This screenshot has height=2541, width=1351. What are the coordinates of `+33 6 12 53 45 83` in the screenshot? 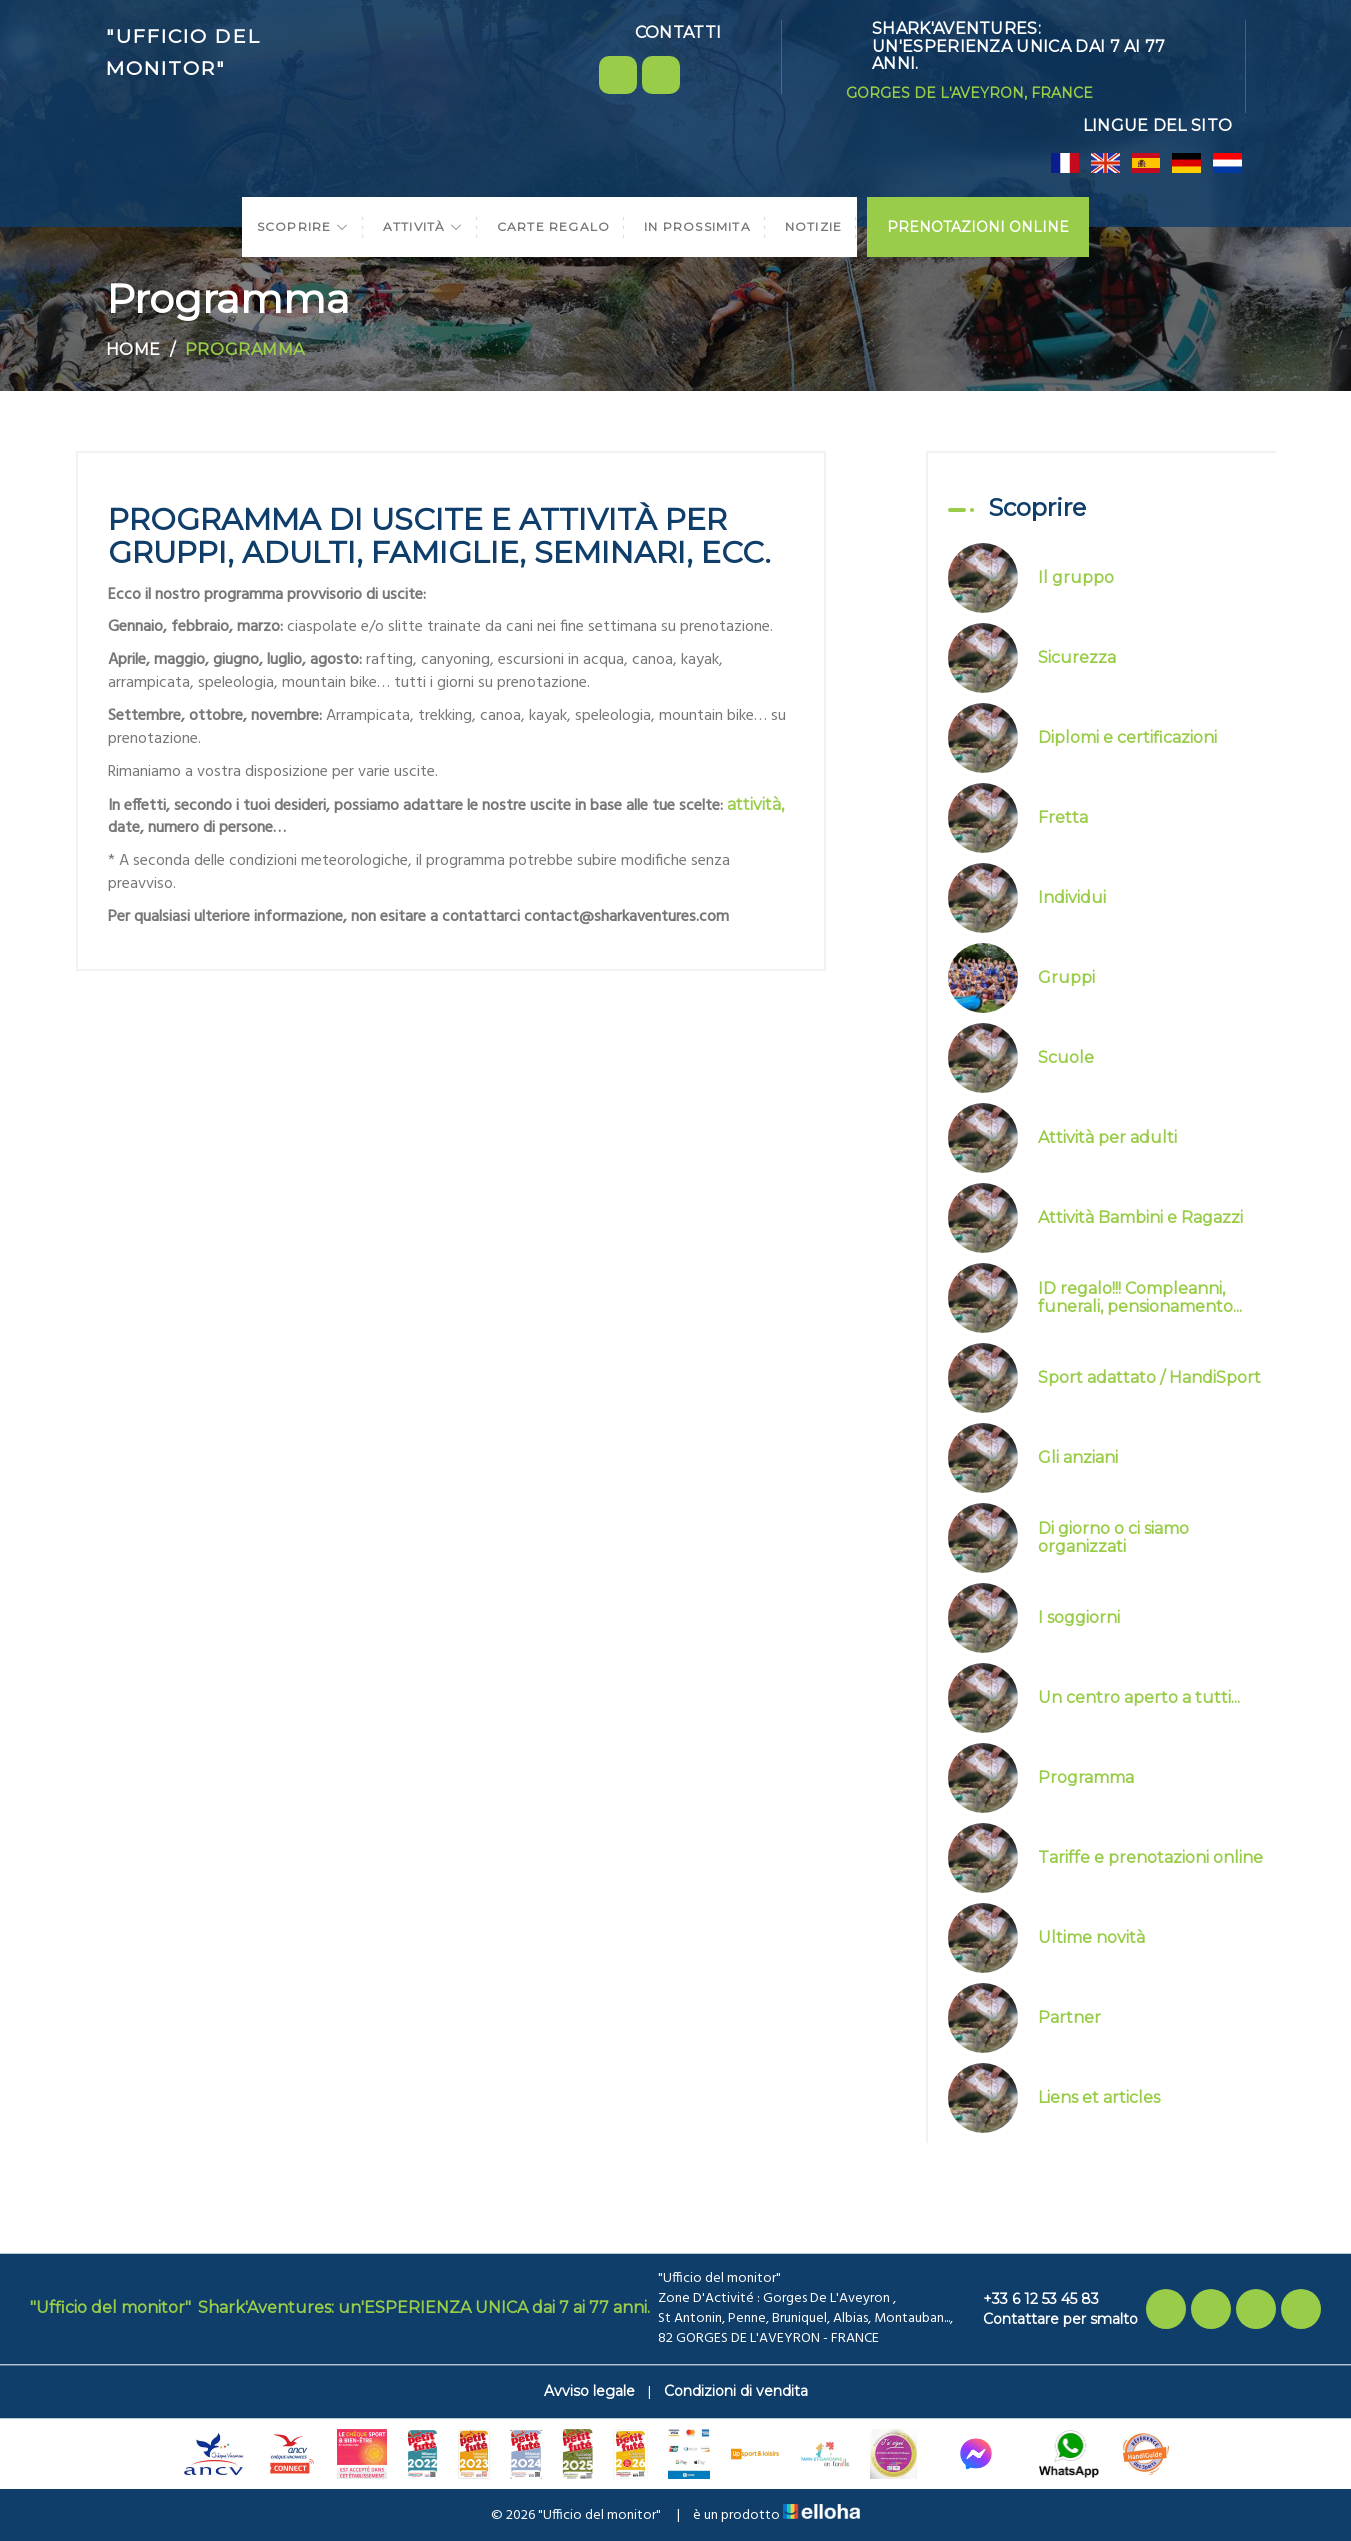 It's located at (1029, 2299).